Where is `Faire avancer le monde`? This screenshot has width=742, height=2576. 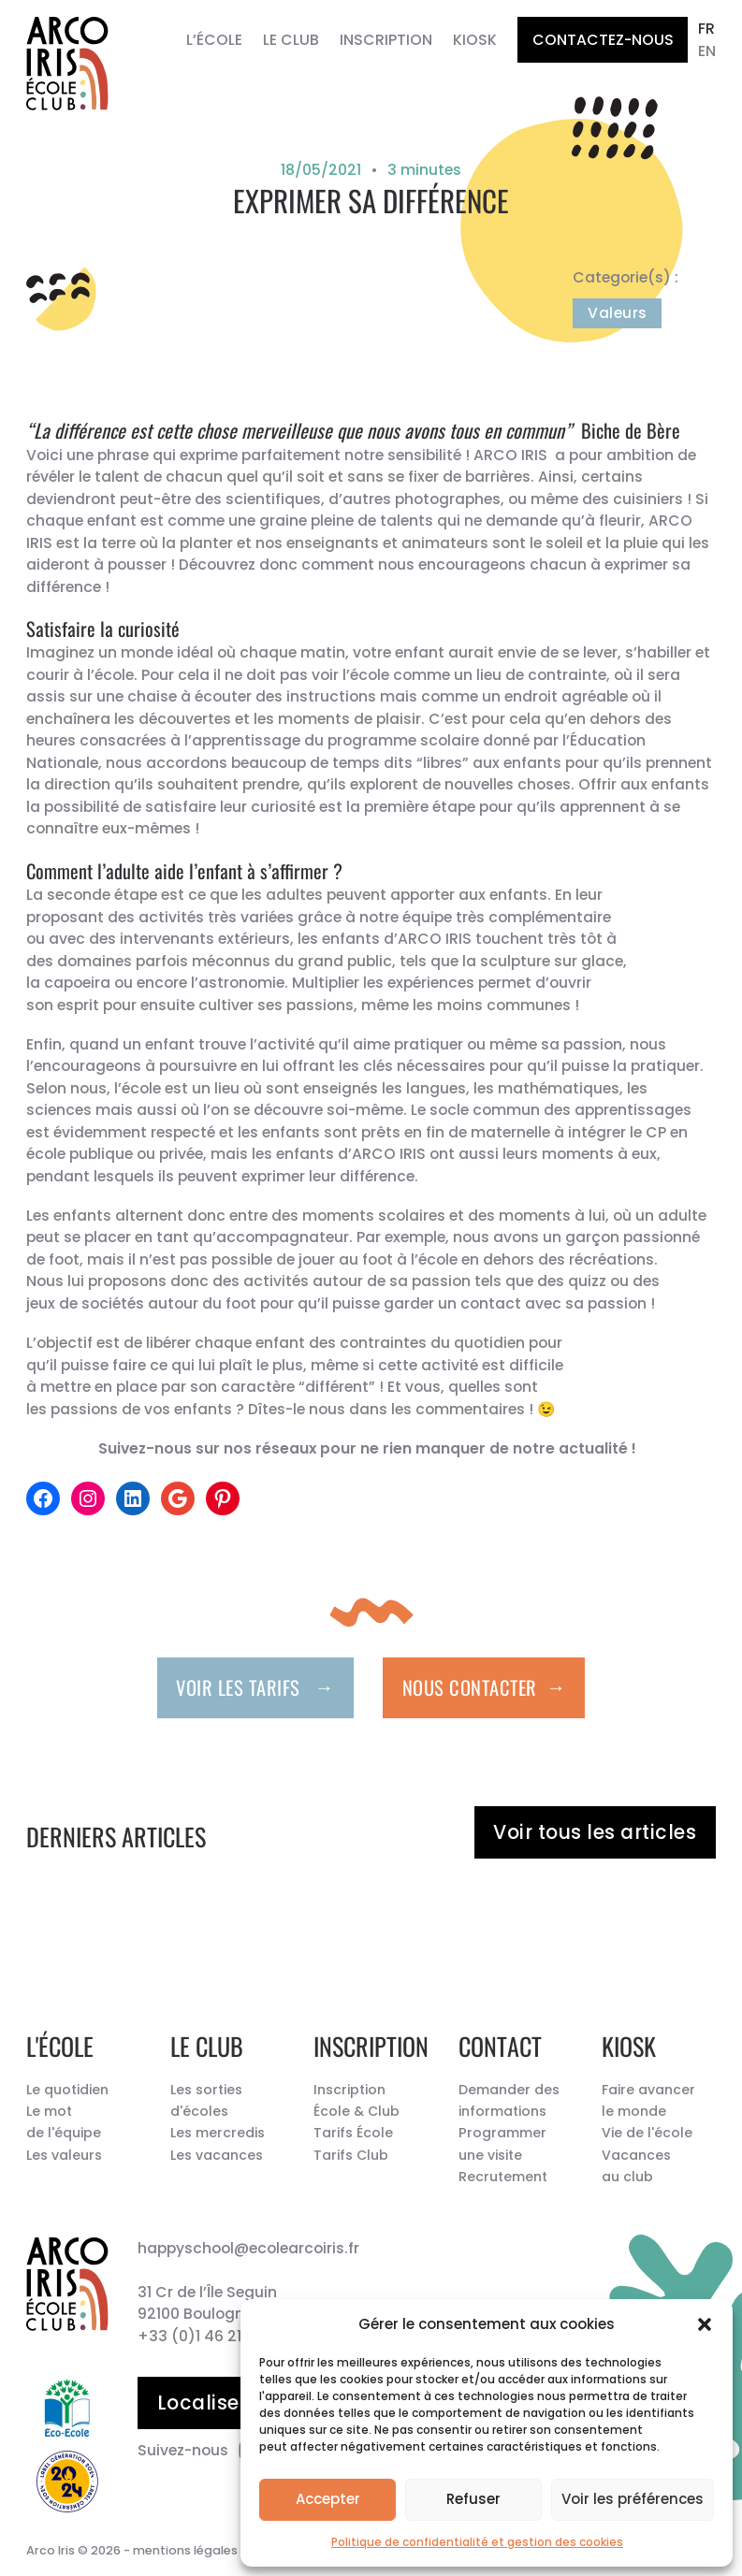 Faire avancer le monde is located at coordinates (648, 2100).